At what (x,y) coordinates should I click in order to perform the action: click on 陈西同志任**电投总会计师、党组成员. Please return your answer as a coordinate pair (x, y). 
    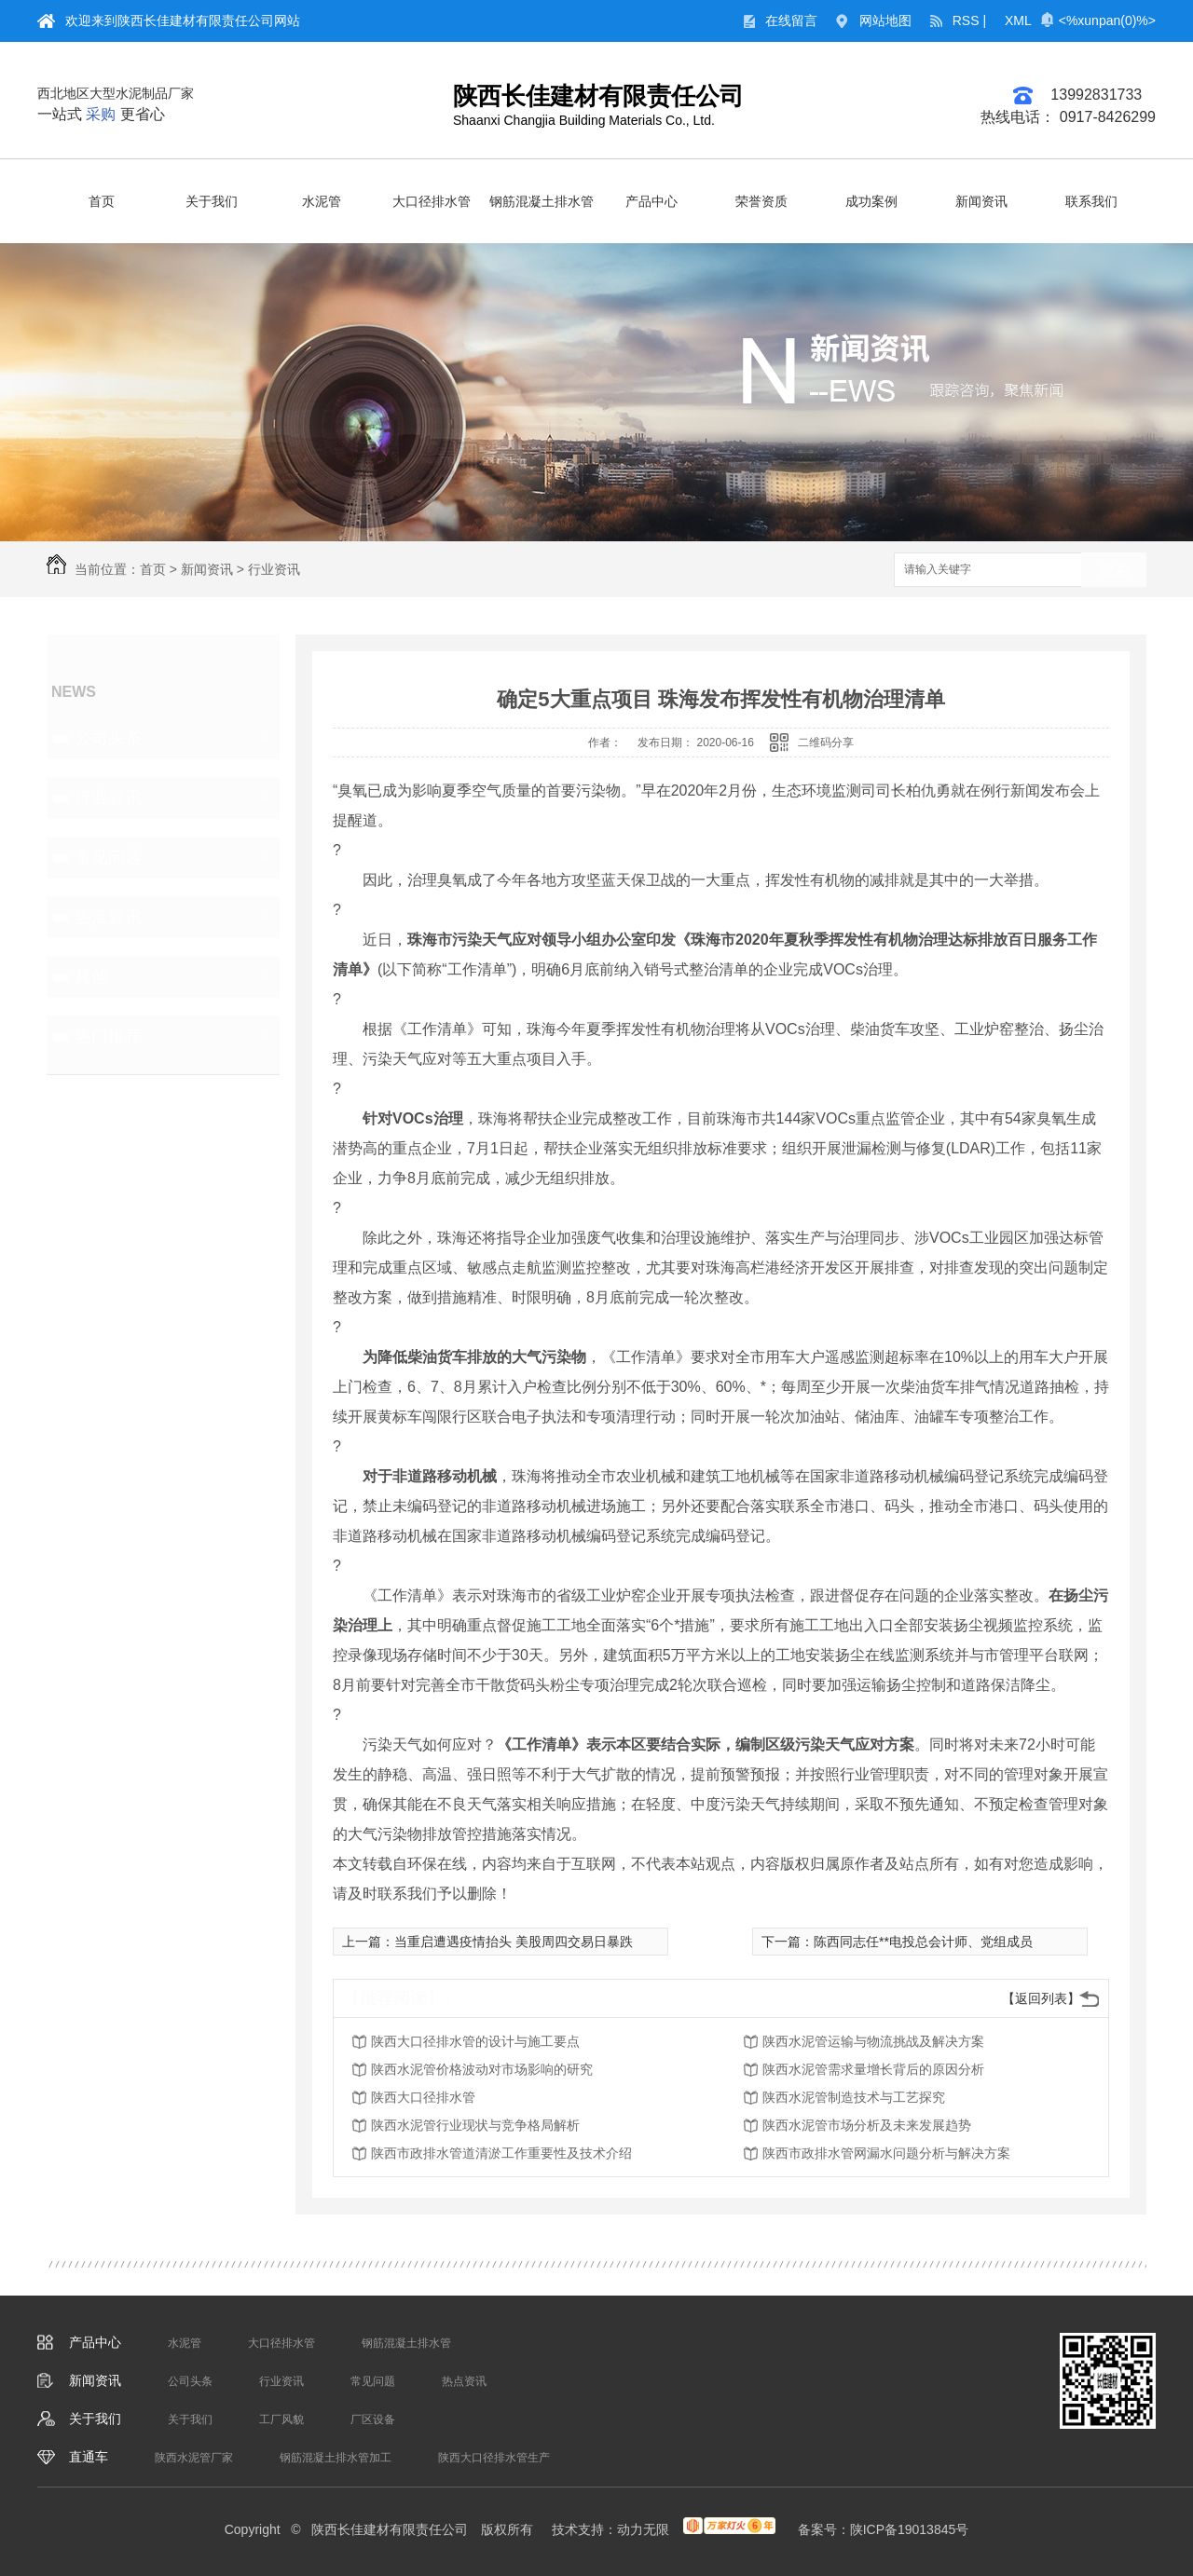
    Looking at the image, I should click on (923, 1941).